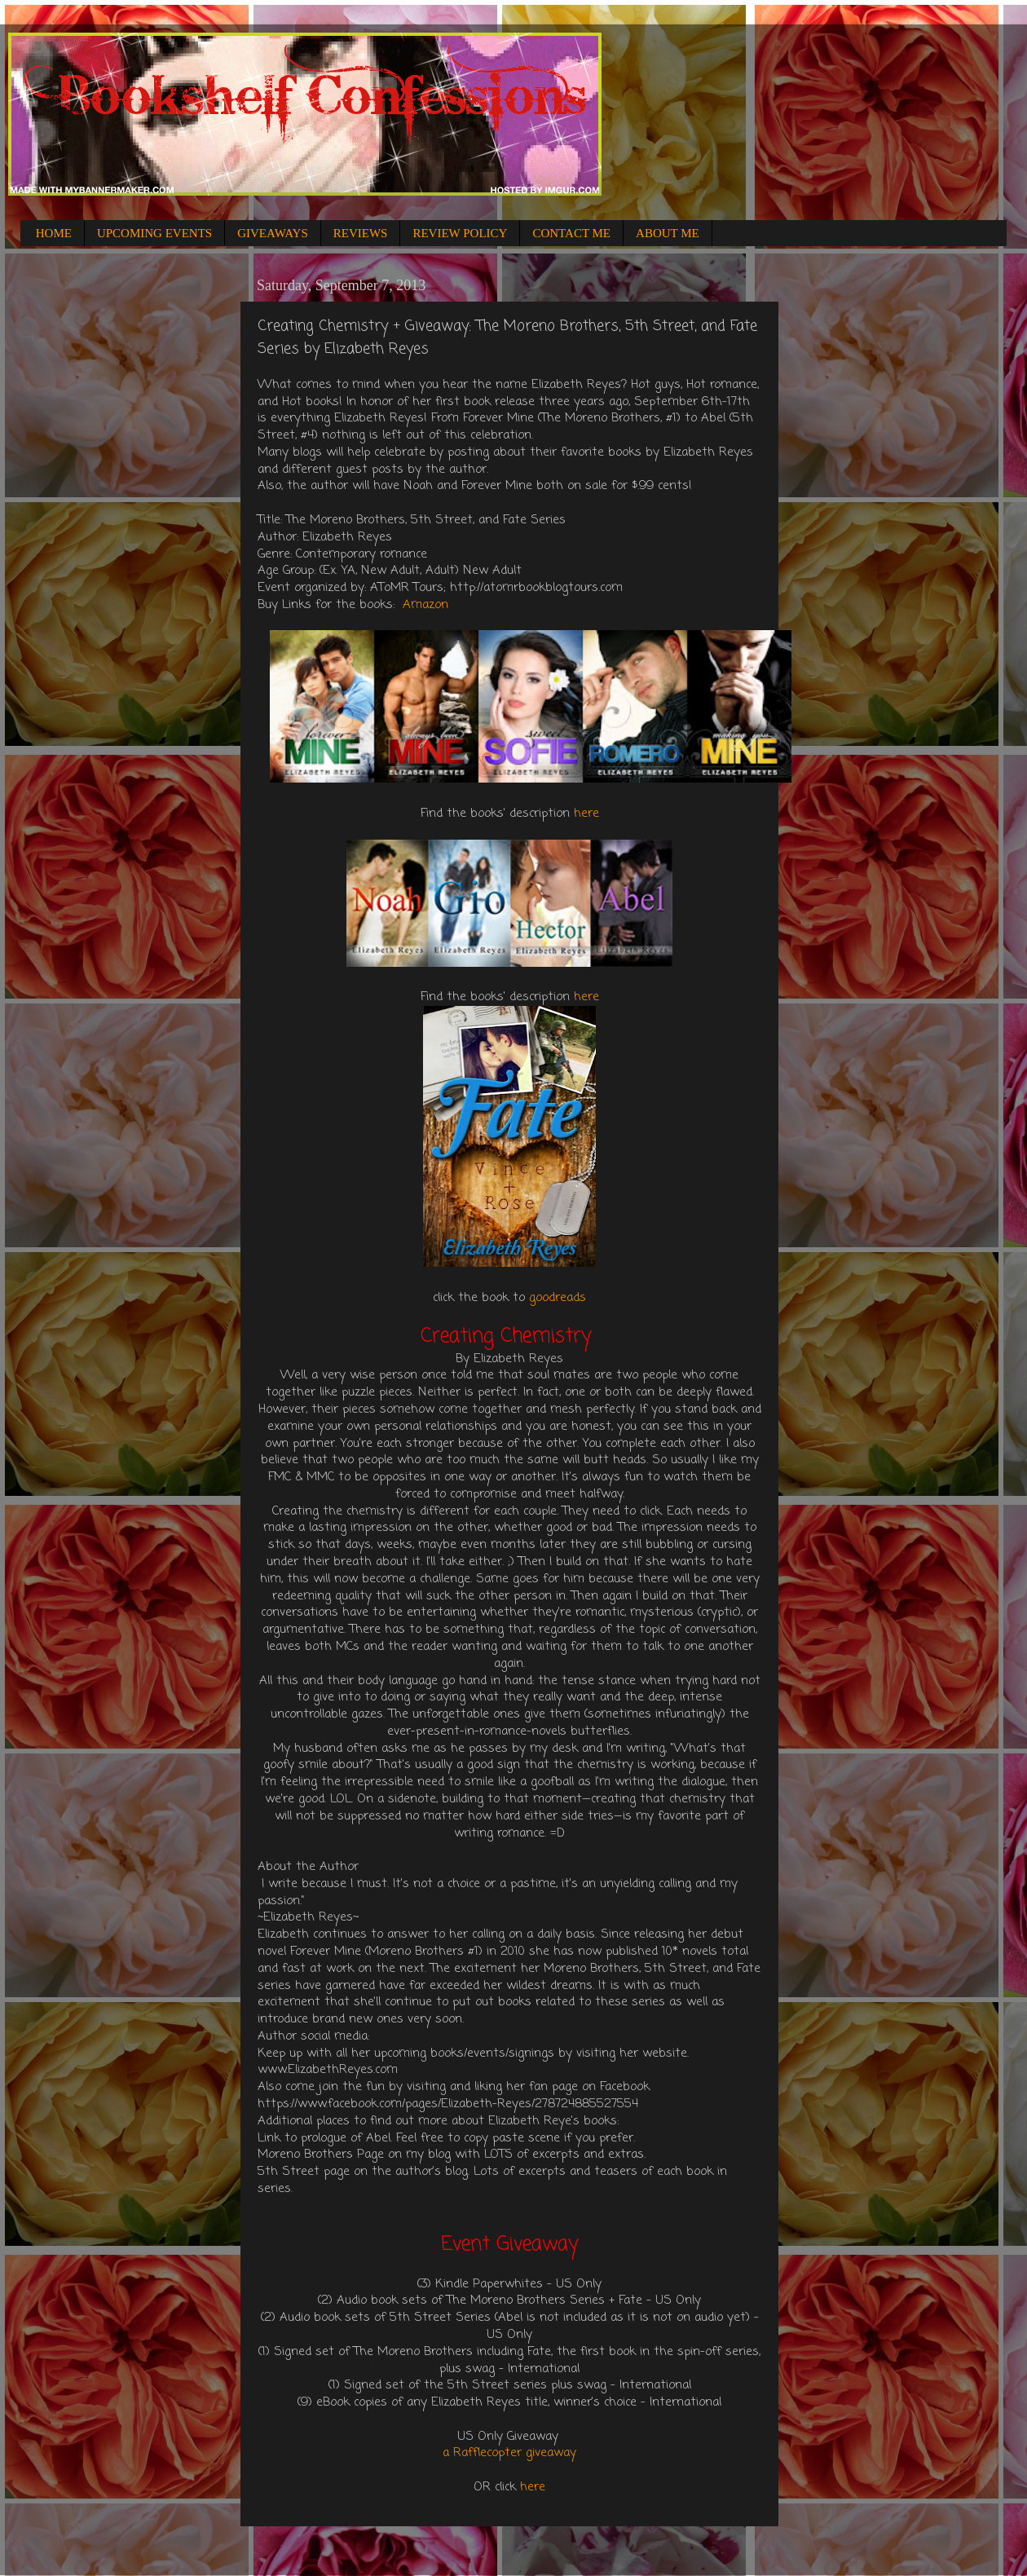 Image resolution: width=1027 pixels, height=2576 pixels. Describe the element at coordinates (54, 233) in the screenshot. I see `HOME` at that location.